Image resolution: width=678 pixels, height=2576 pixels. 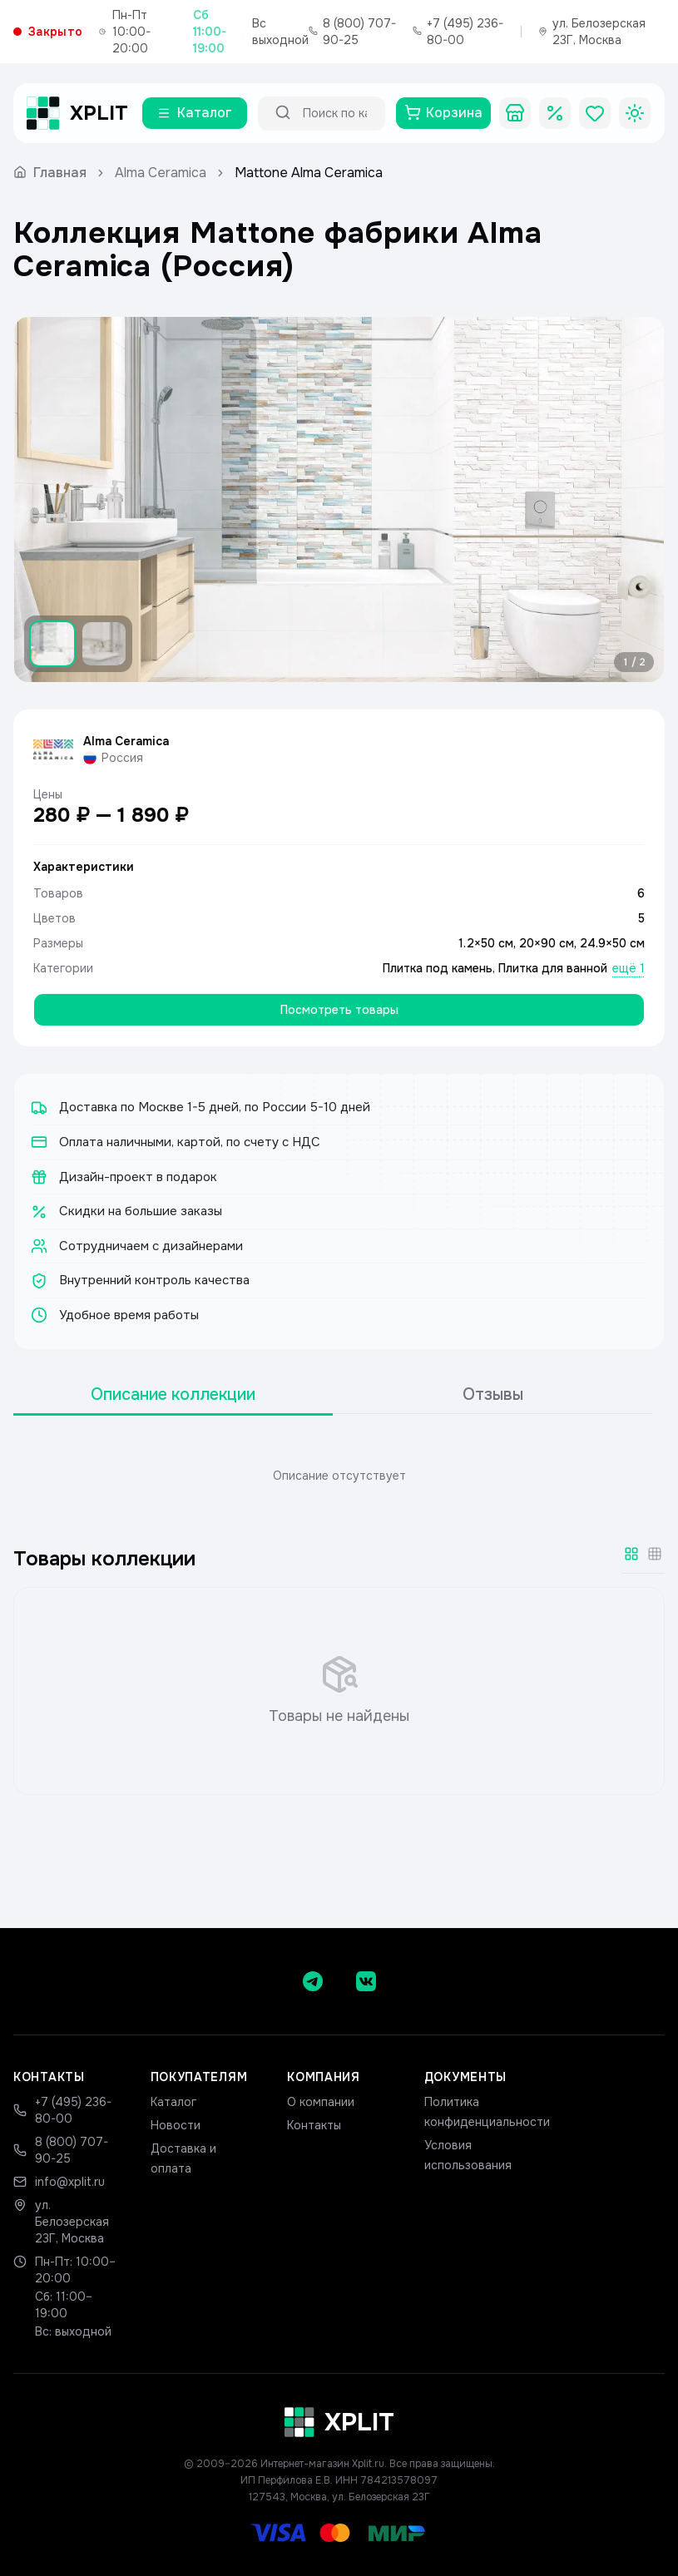 What do you see at coordinates (173, 2101) in the screenshot?
I see `Каталог` at bounding box center [173, 2101].